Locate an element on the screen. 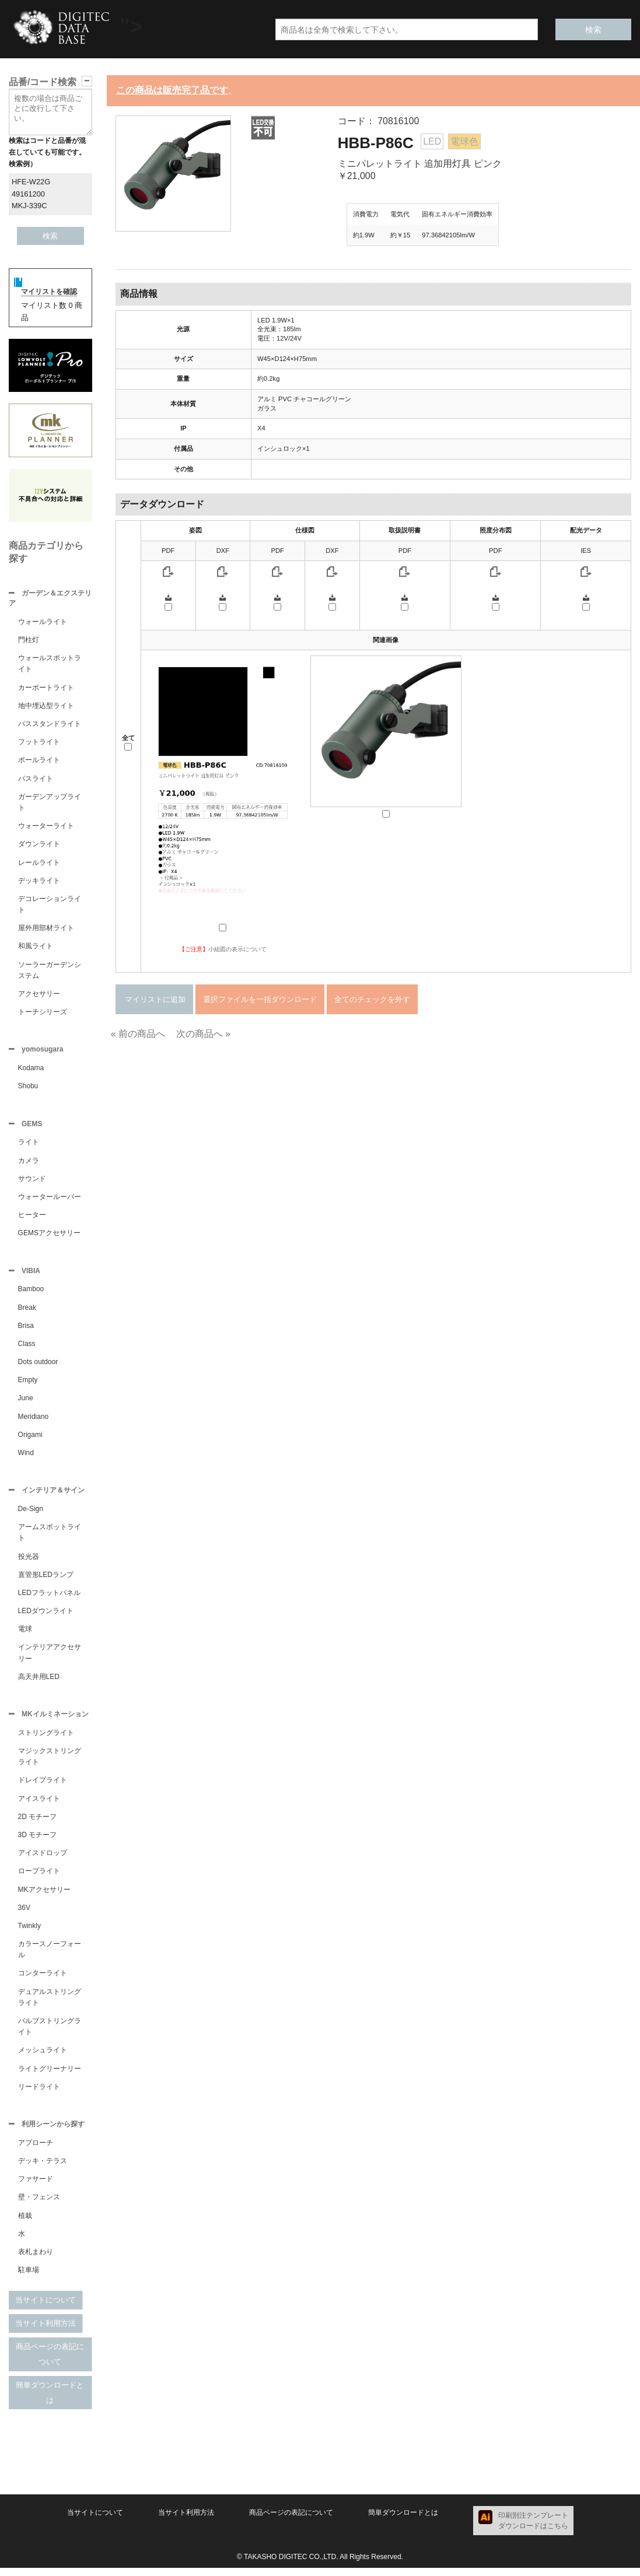 The width and height of the screenshot is (640, 2576). デュアルストリングライト is located at coordinates (49, 2004).